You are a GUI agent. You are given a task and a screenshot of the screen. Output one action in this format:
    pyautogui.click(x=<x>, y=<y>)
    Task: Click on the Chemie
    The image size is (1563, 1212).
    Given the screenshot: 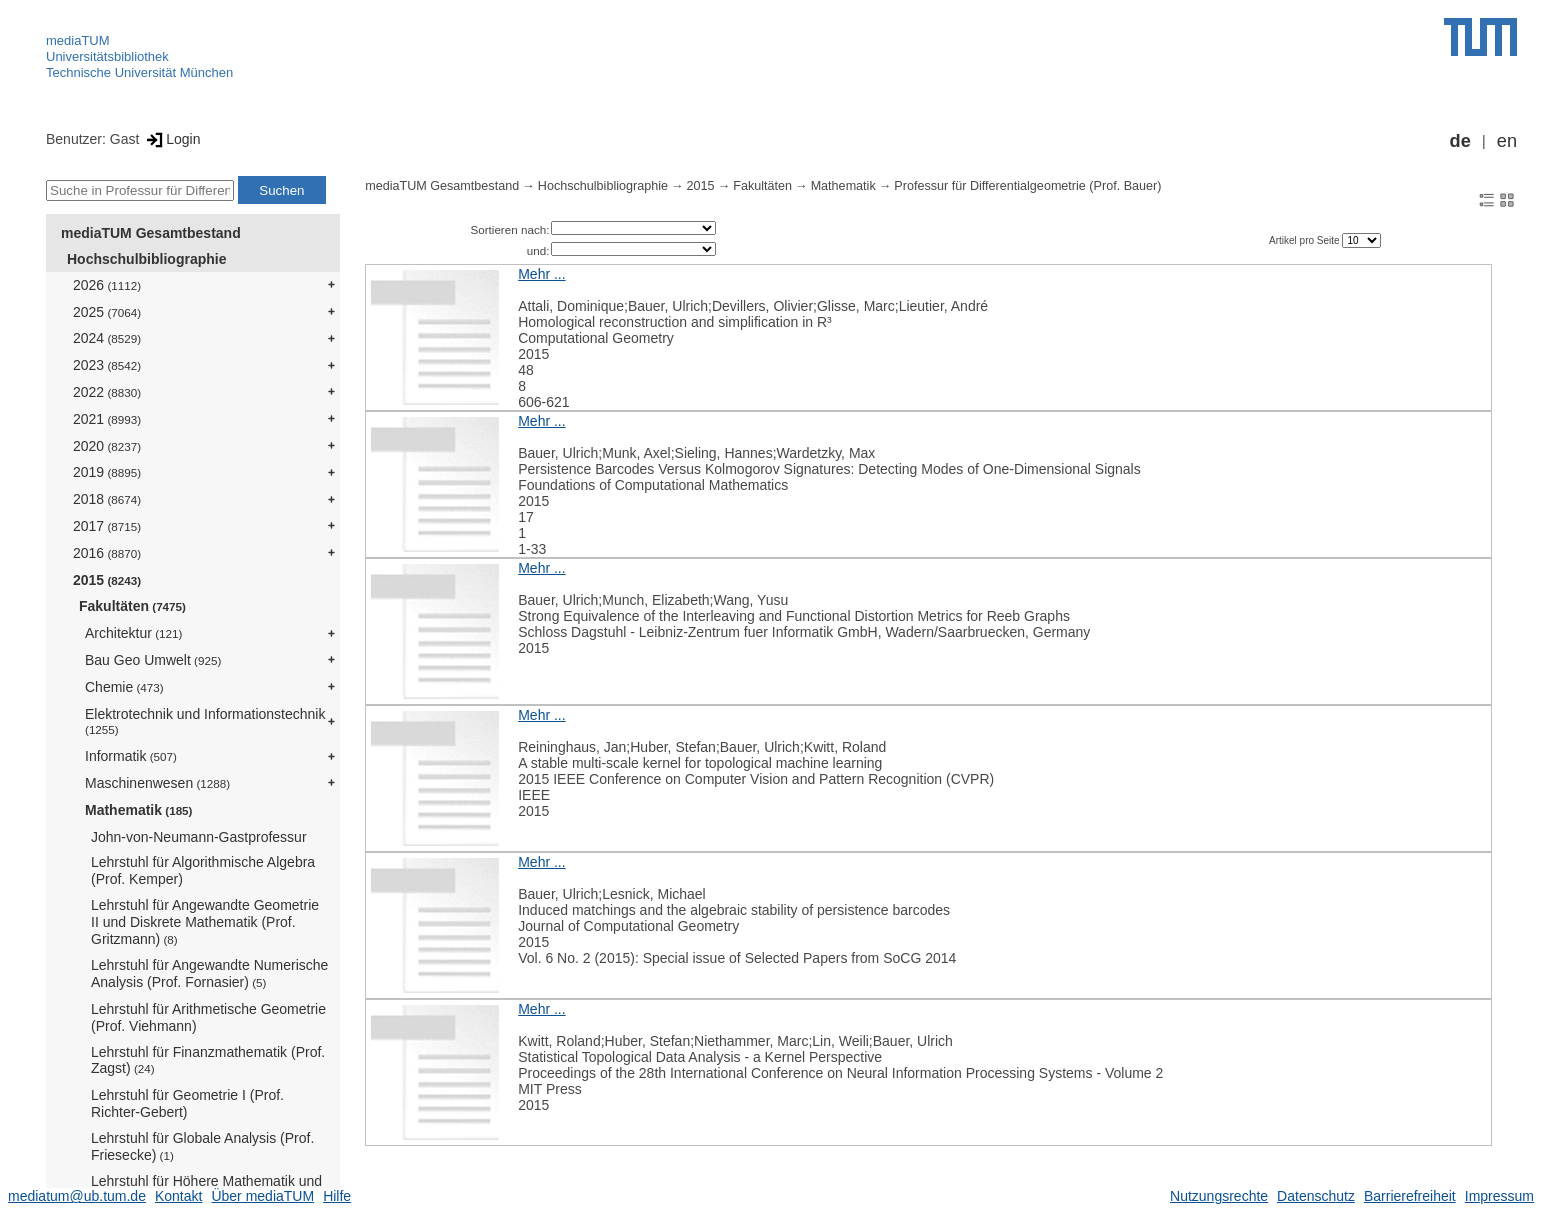 What is the action you would take?
    pyautogui.click(x=124, y=687)
    